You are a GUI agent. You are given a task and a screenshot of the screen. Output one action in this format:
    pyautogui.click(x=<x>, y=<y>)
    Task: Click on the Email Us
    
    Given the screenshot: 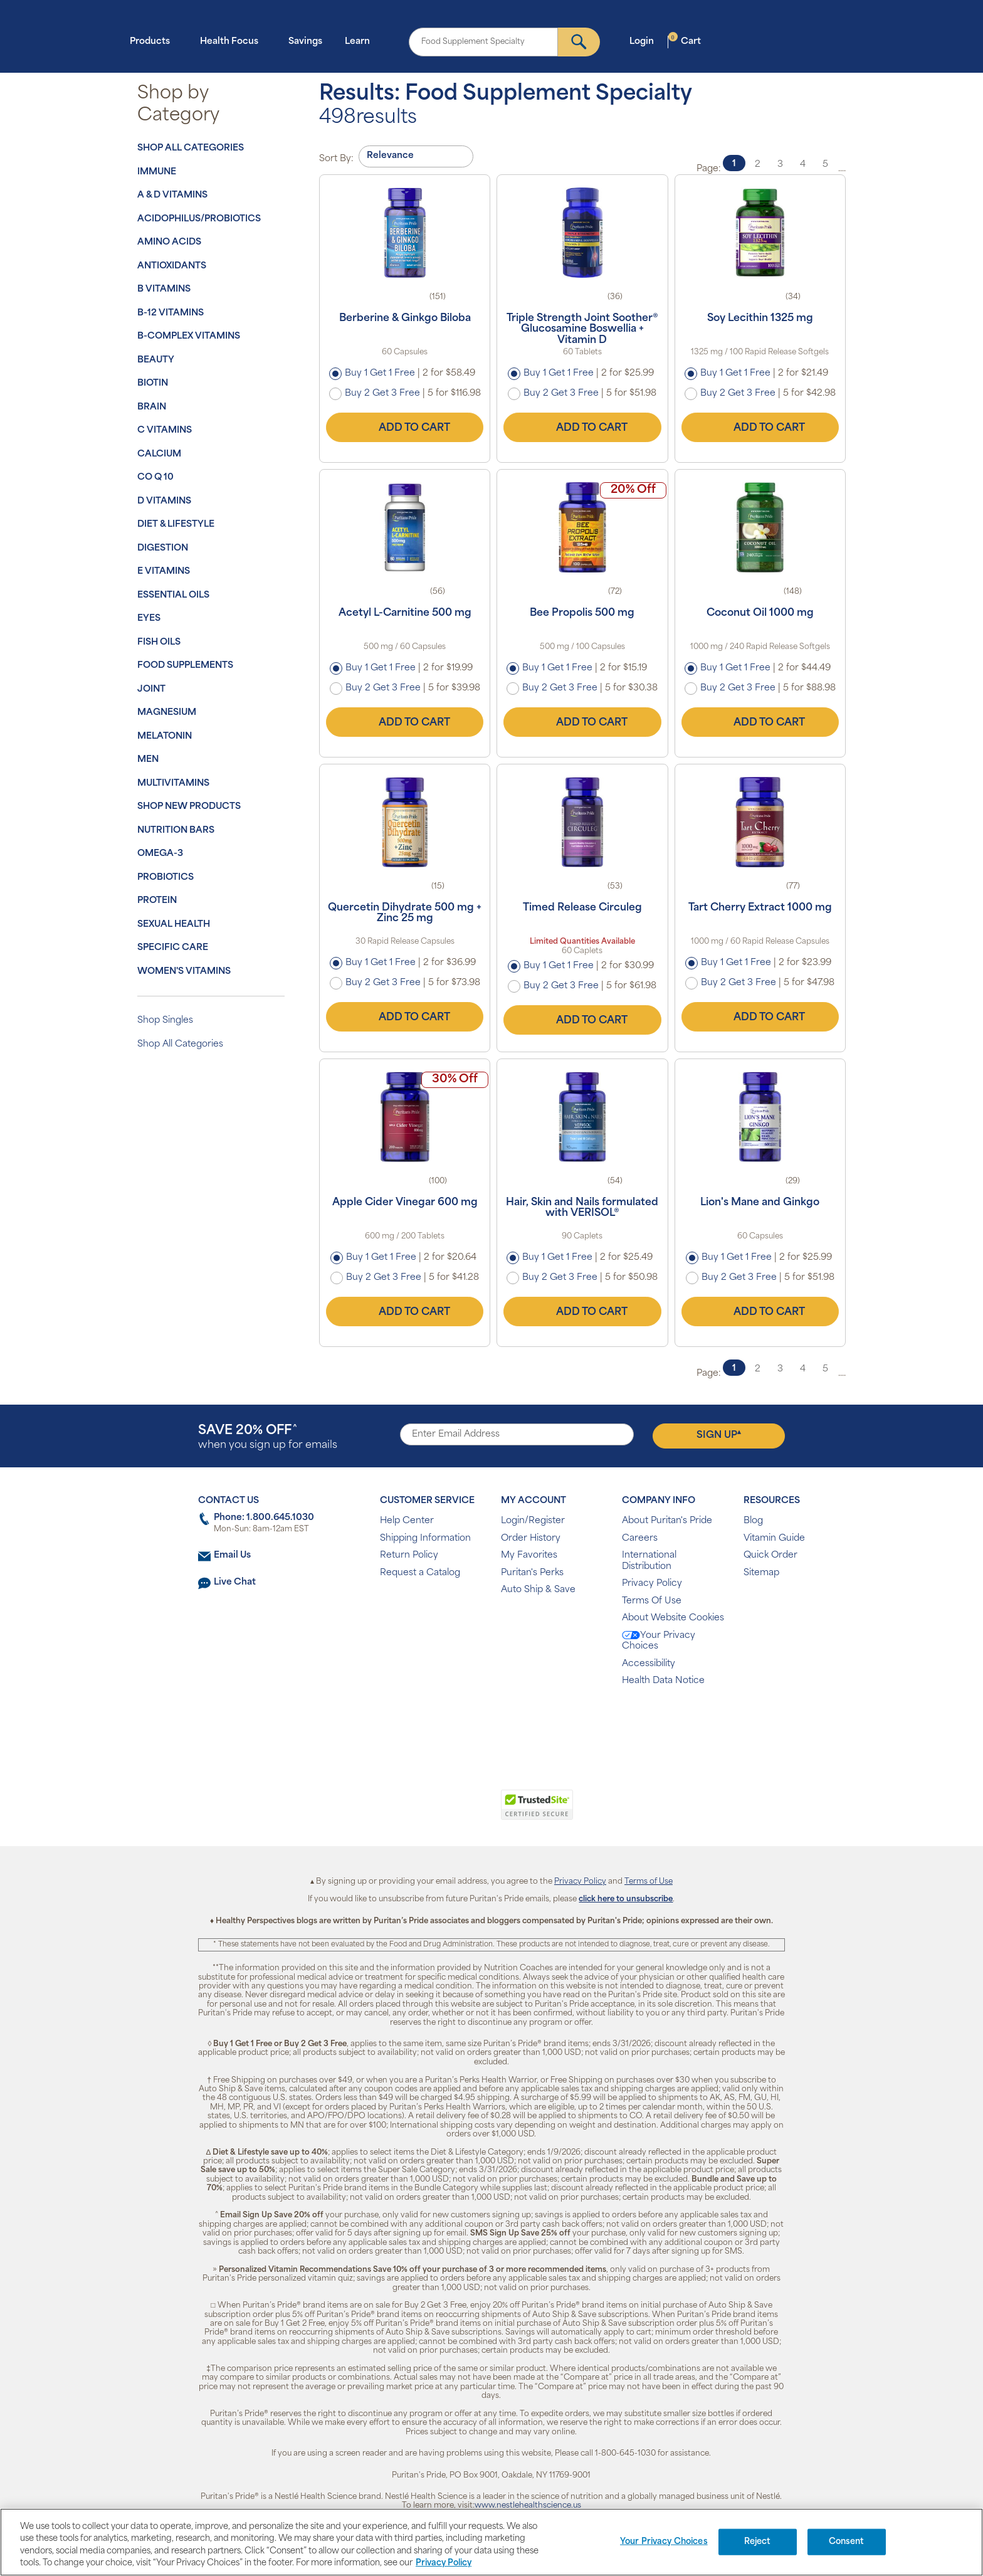 What is the action you would take?
    pyautogui.click(x=232, y=1555)
    